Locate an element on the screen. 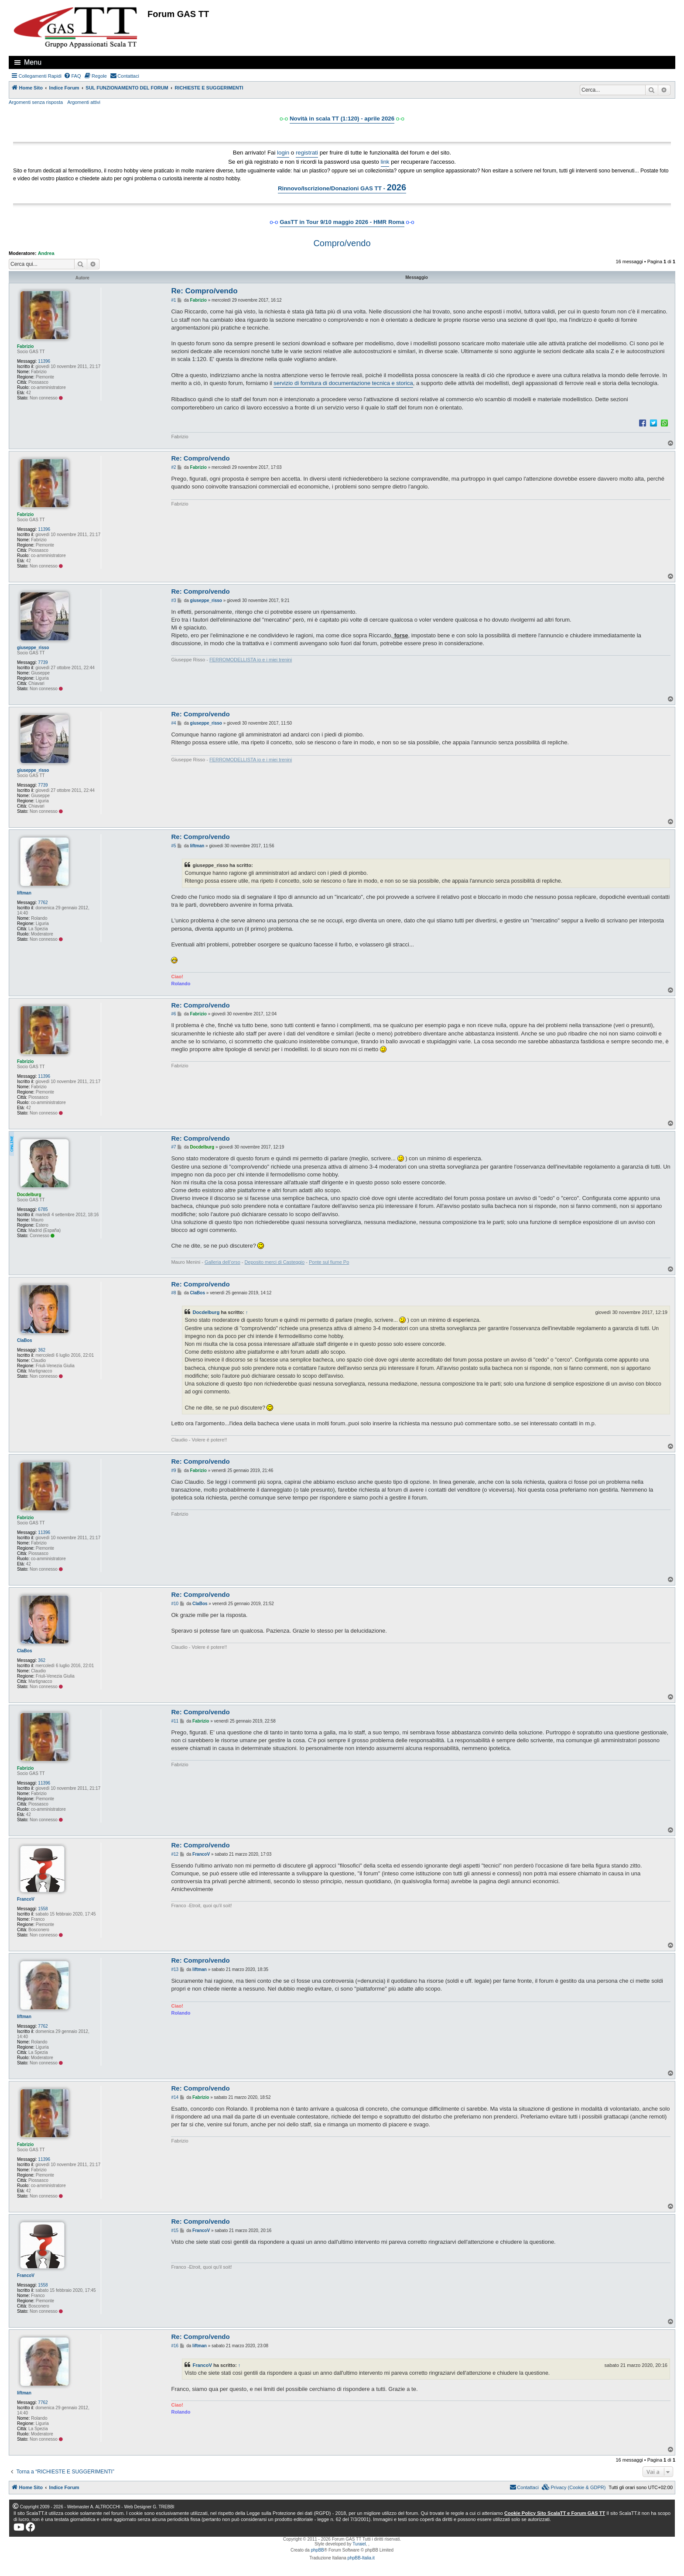 This screenshot has height=2576, width=684. Novità in scala TT (1:120) - aprile 2026 is located at coordinates (342, 118).